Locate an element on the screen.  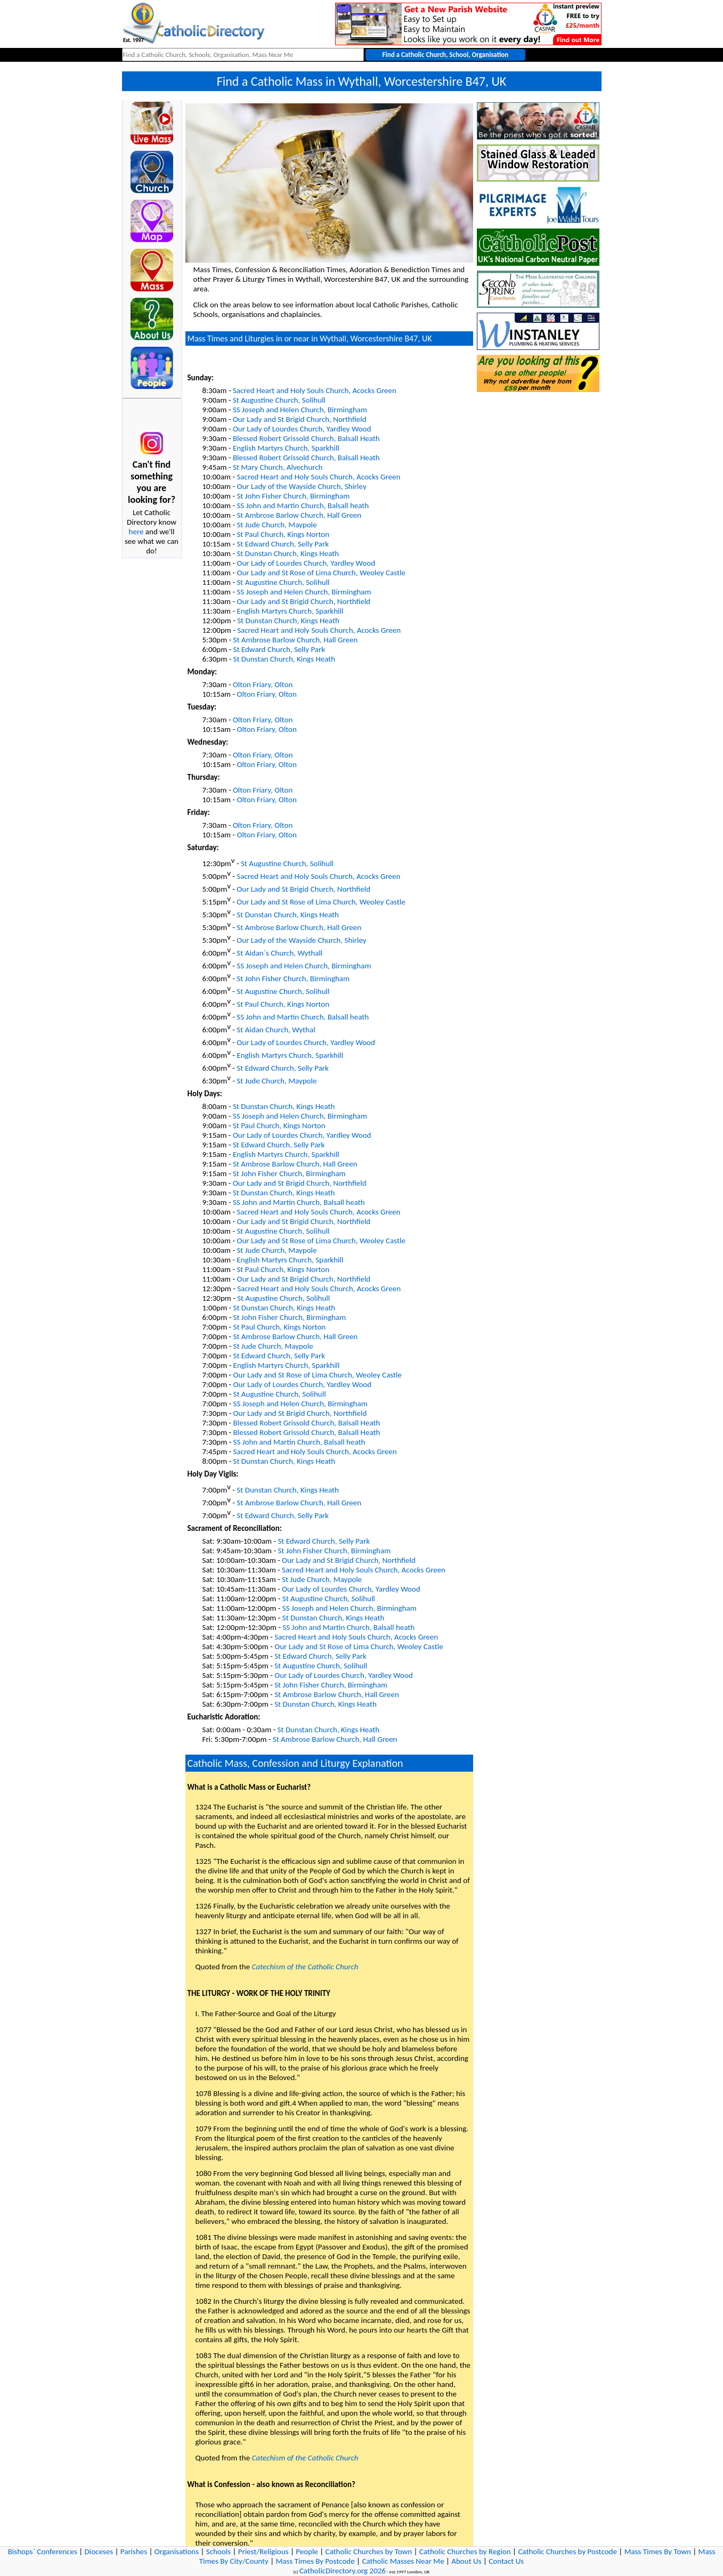
Priest/Religious is located at coordinates (263, 2551).